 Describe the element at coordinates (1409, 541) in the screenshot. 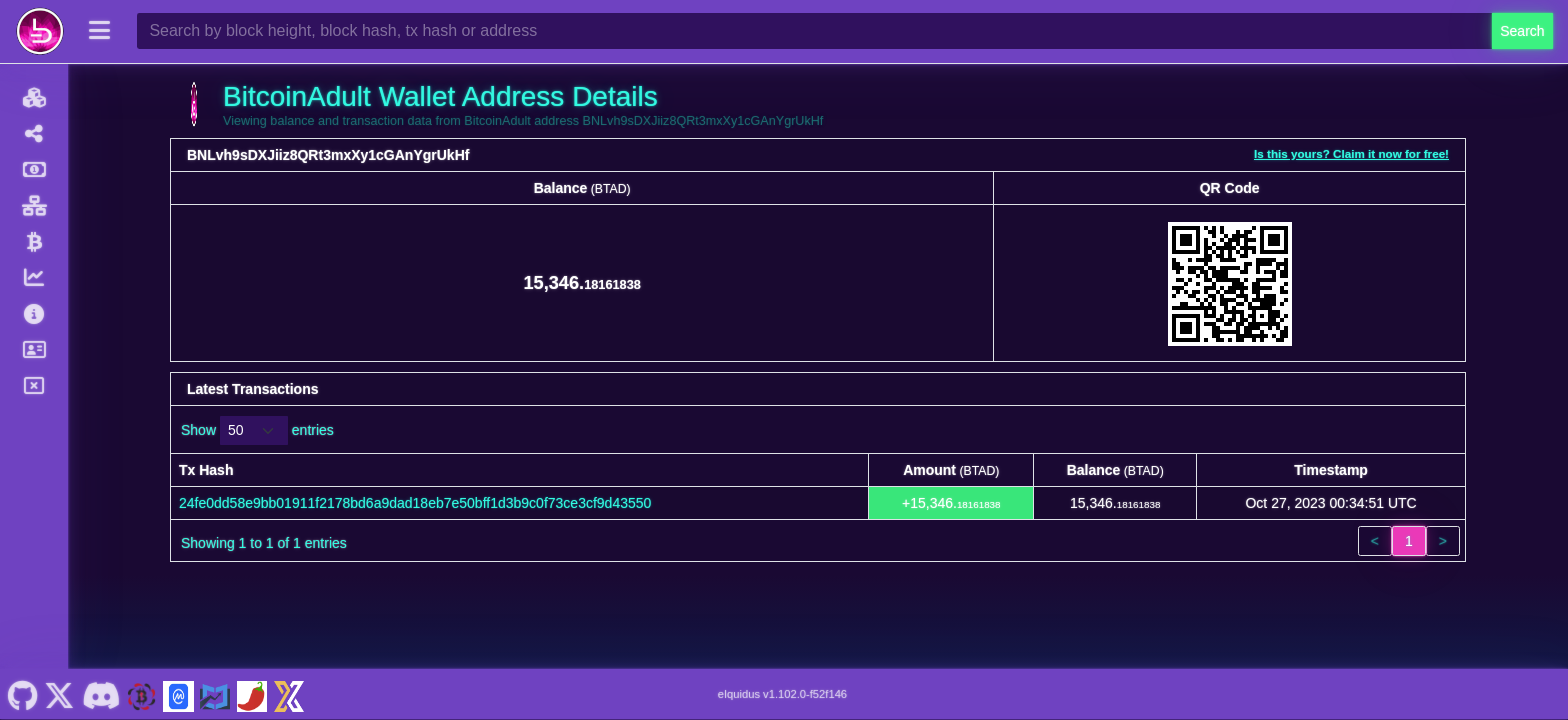

I see `1 [link]` at that location.